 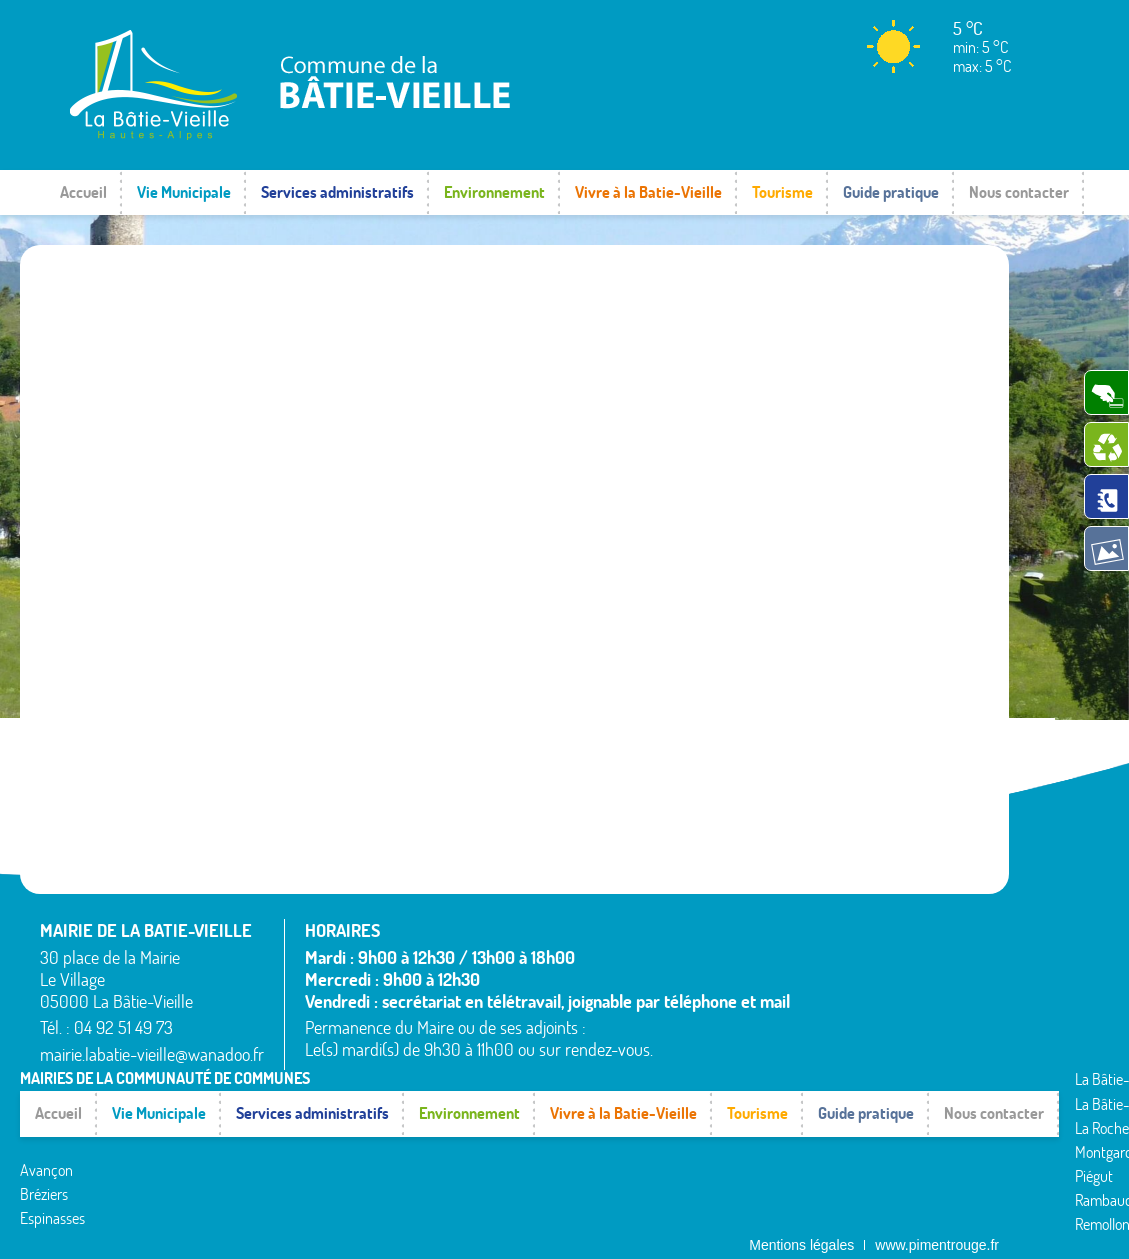 What do you see at coordinates (726, 1079) in the screenshot?
I see `Rochebrune` at bounding box center [726, 1079].